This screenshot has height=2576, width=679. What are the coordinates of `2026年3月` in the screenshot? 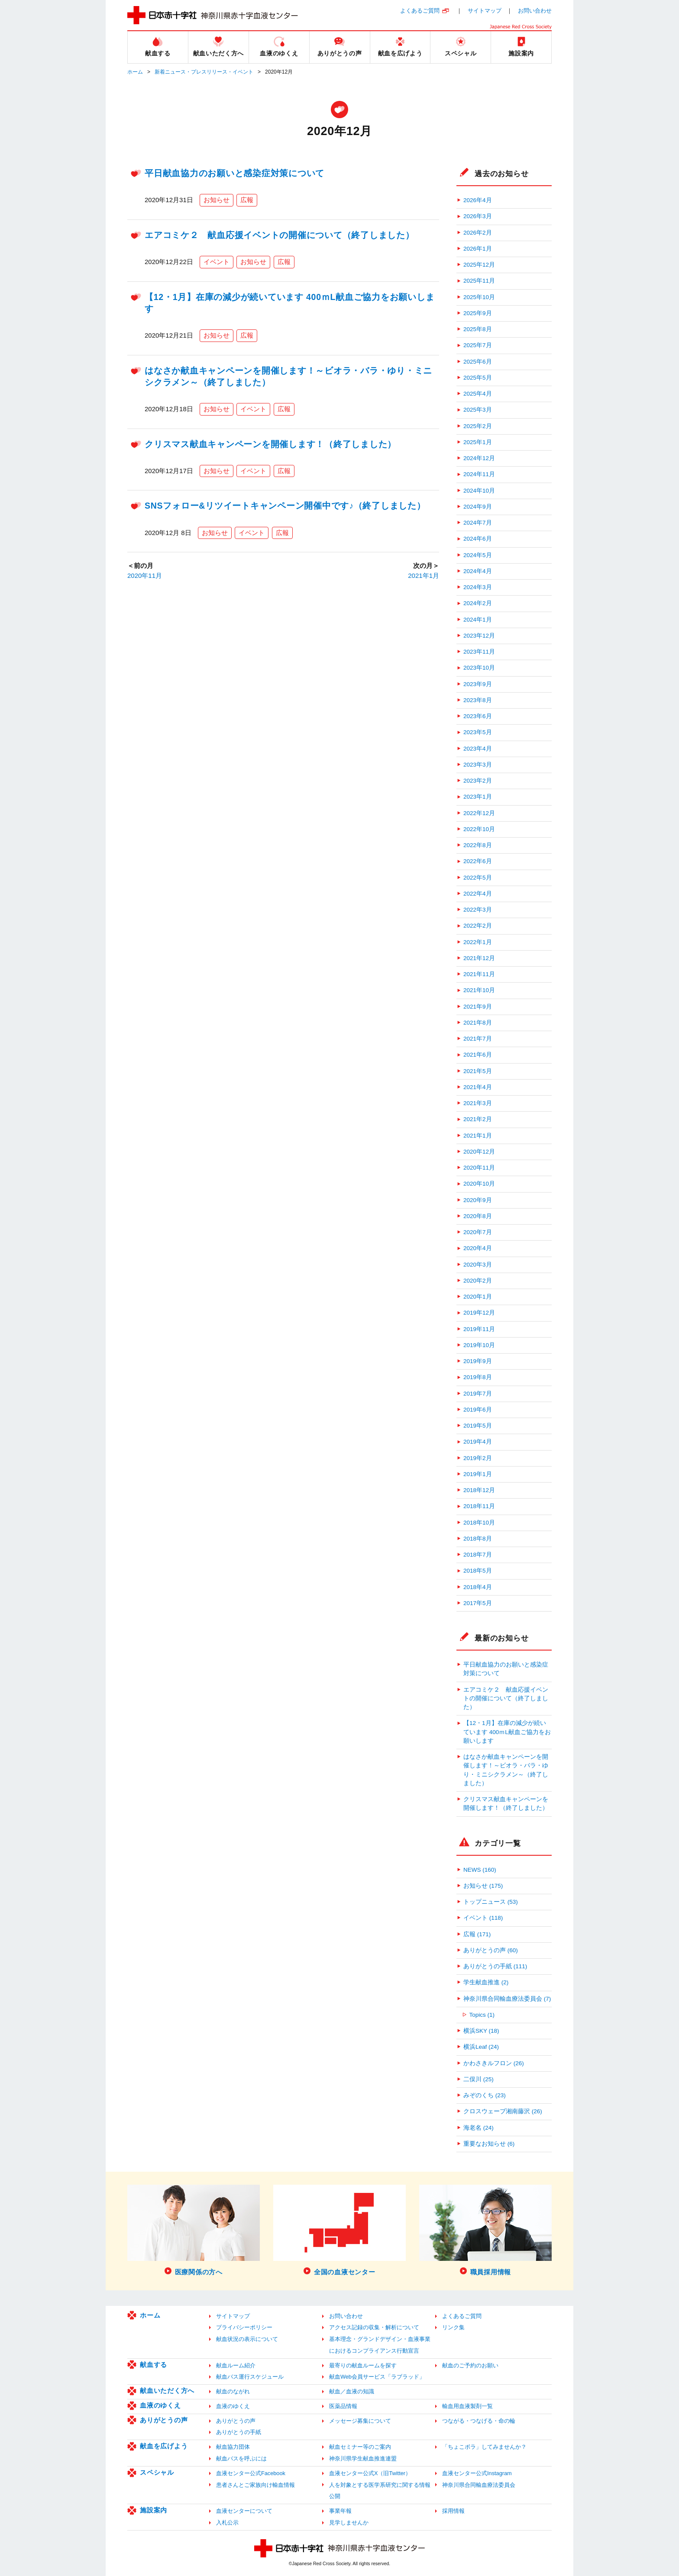 It's located at (477, 216).